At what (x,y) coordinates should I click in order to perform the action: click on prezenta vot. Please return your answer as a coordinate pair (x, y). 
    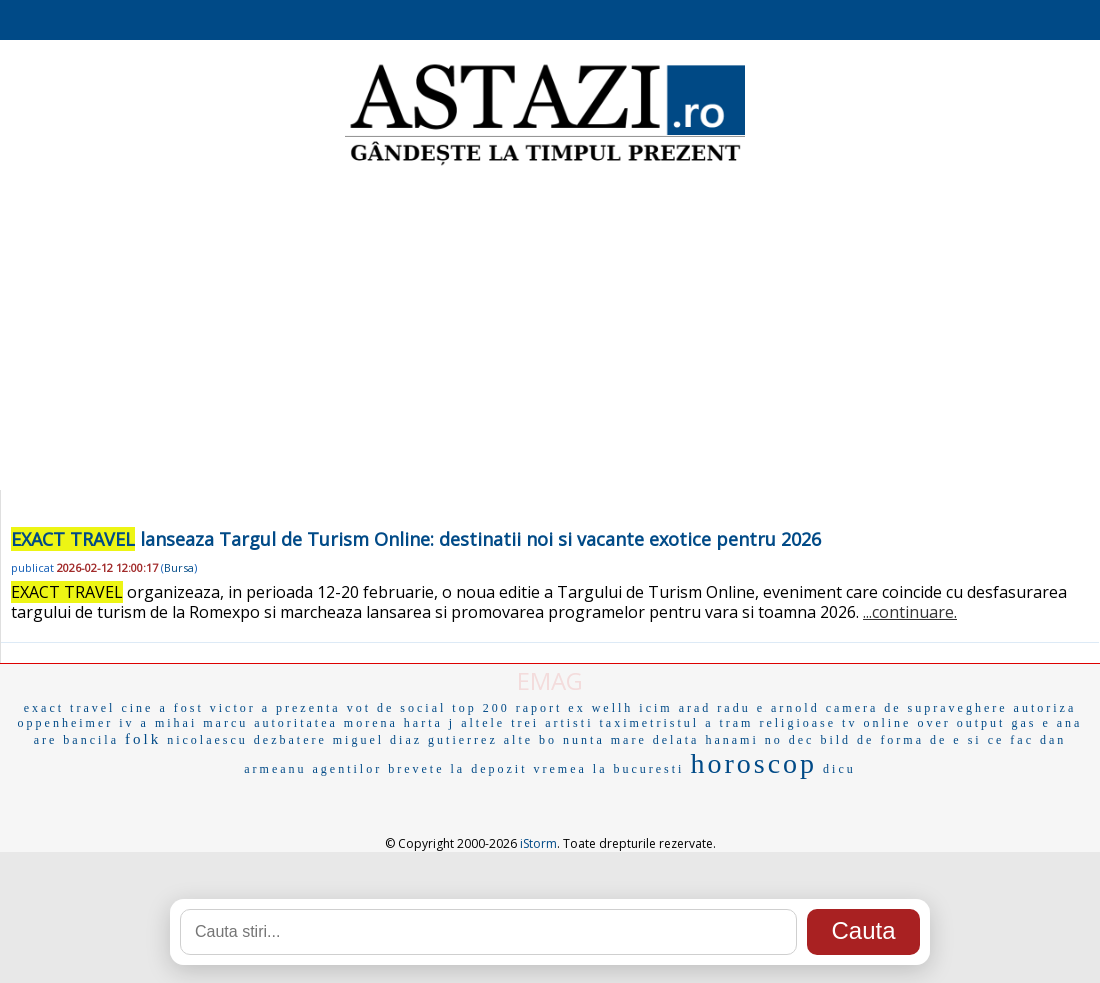
    Looking at the image, I should click on (323, 708).